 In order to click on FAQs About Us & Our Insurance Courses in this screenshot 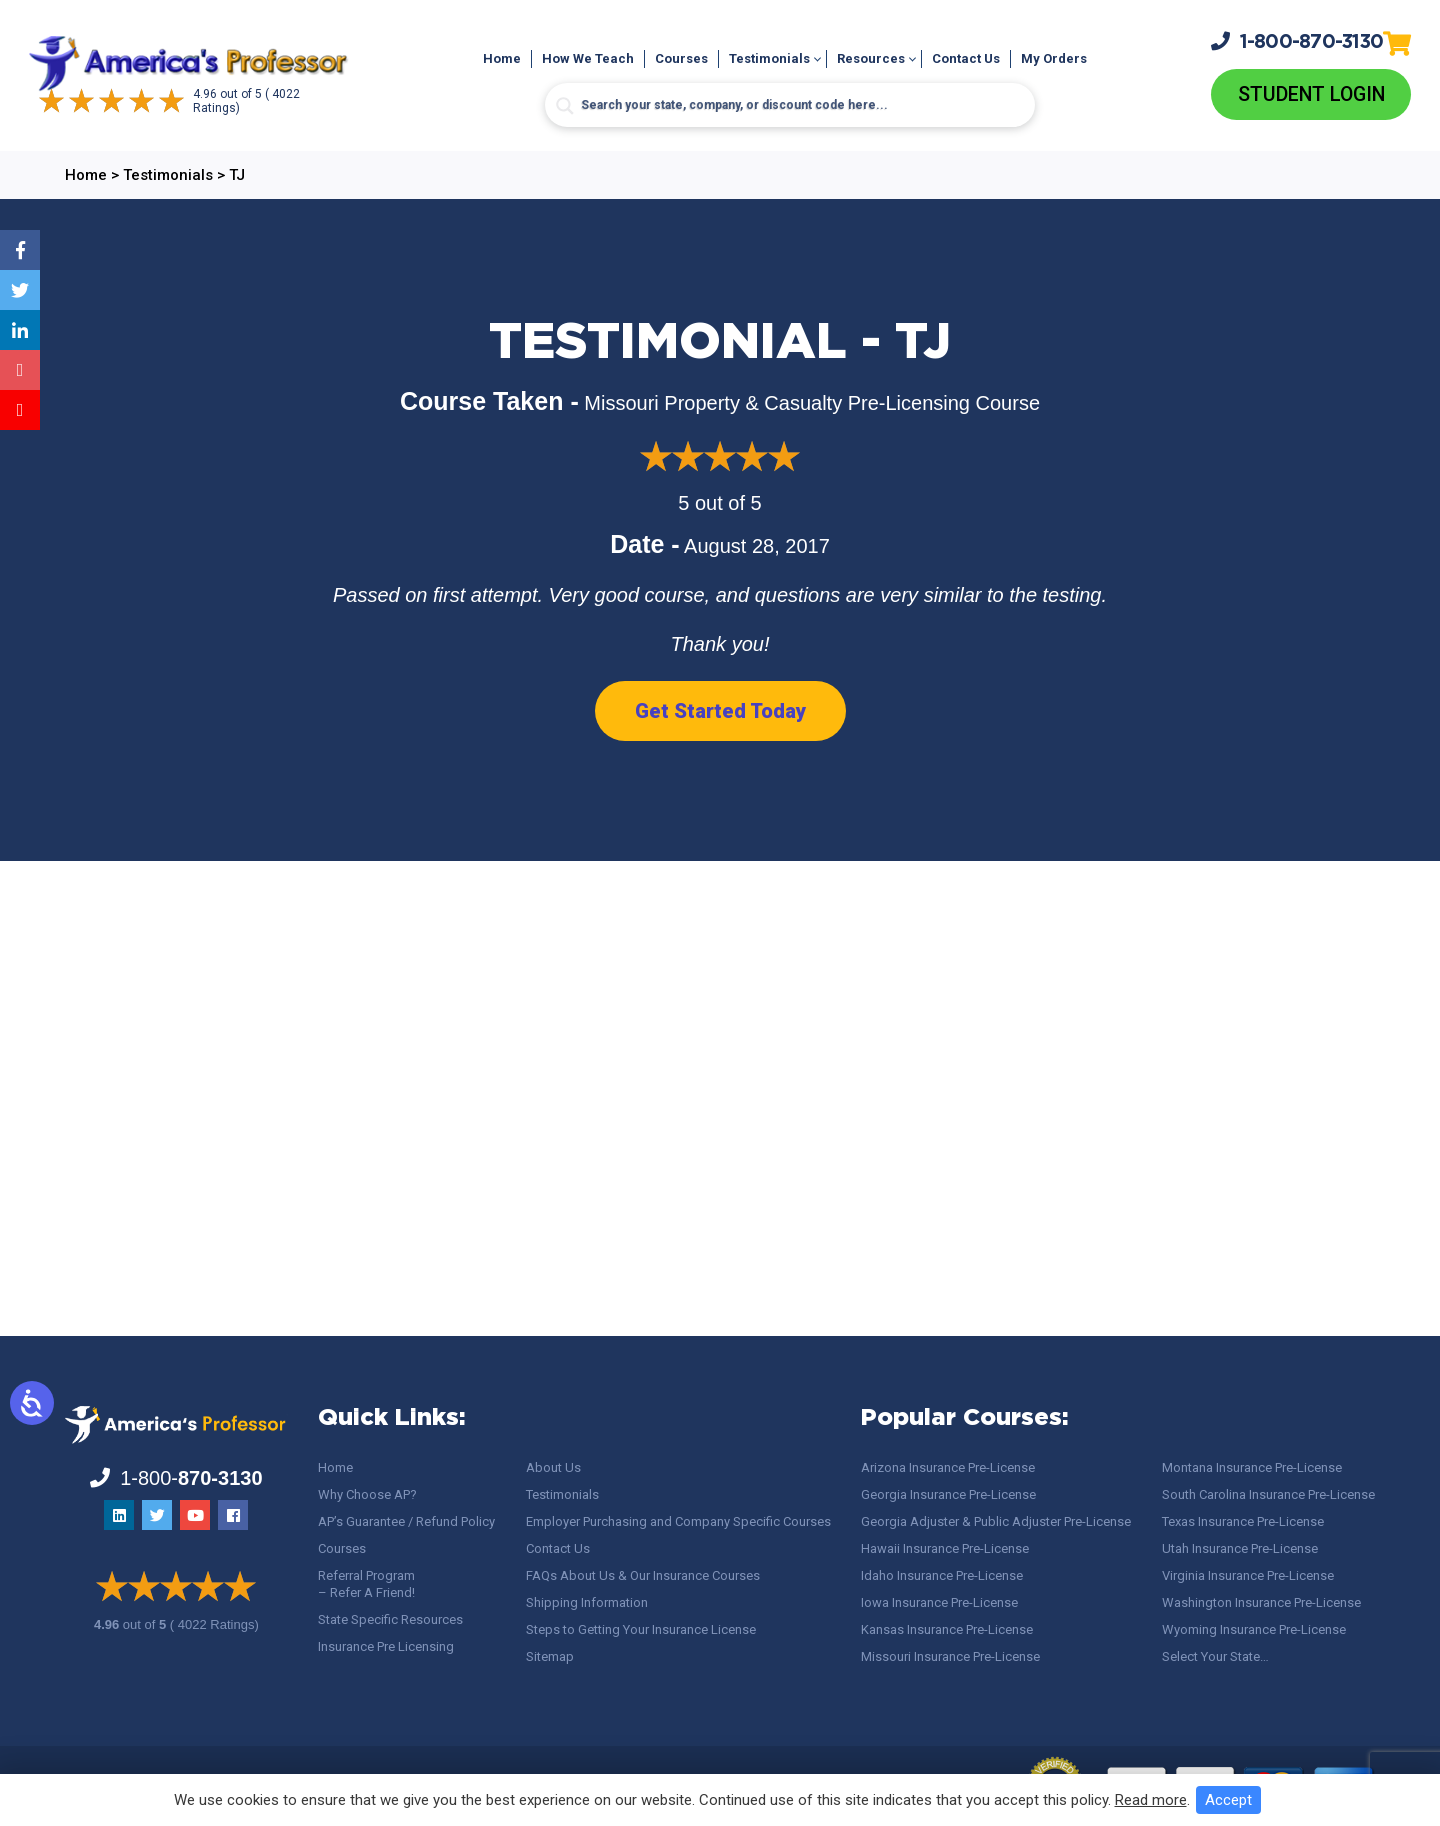, I will do `click(643, 1575)`.